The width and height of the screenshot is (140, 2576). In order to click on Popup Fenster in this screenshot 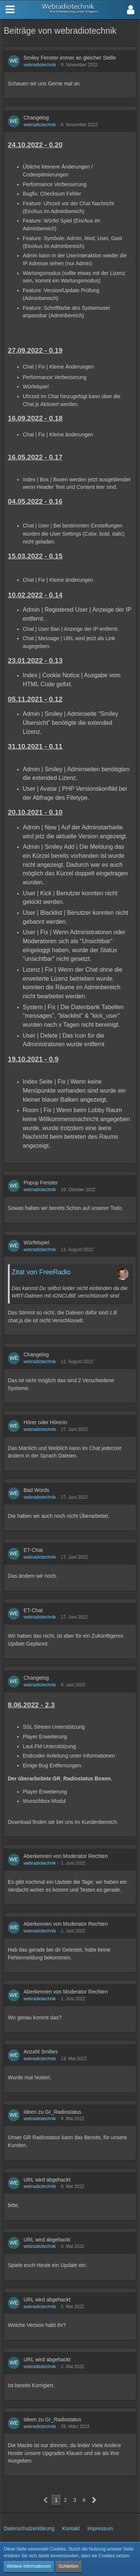, I will do `click(41, 1183)`.